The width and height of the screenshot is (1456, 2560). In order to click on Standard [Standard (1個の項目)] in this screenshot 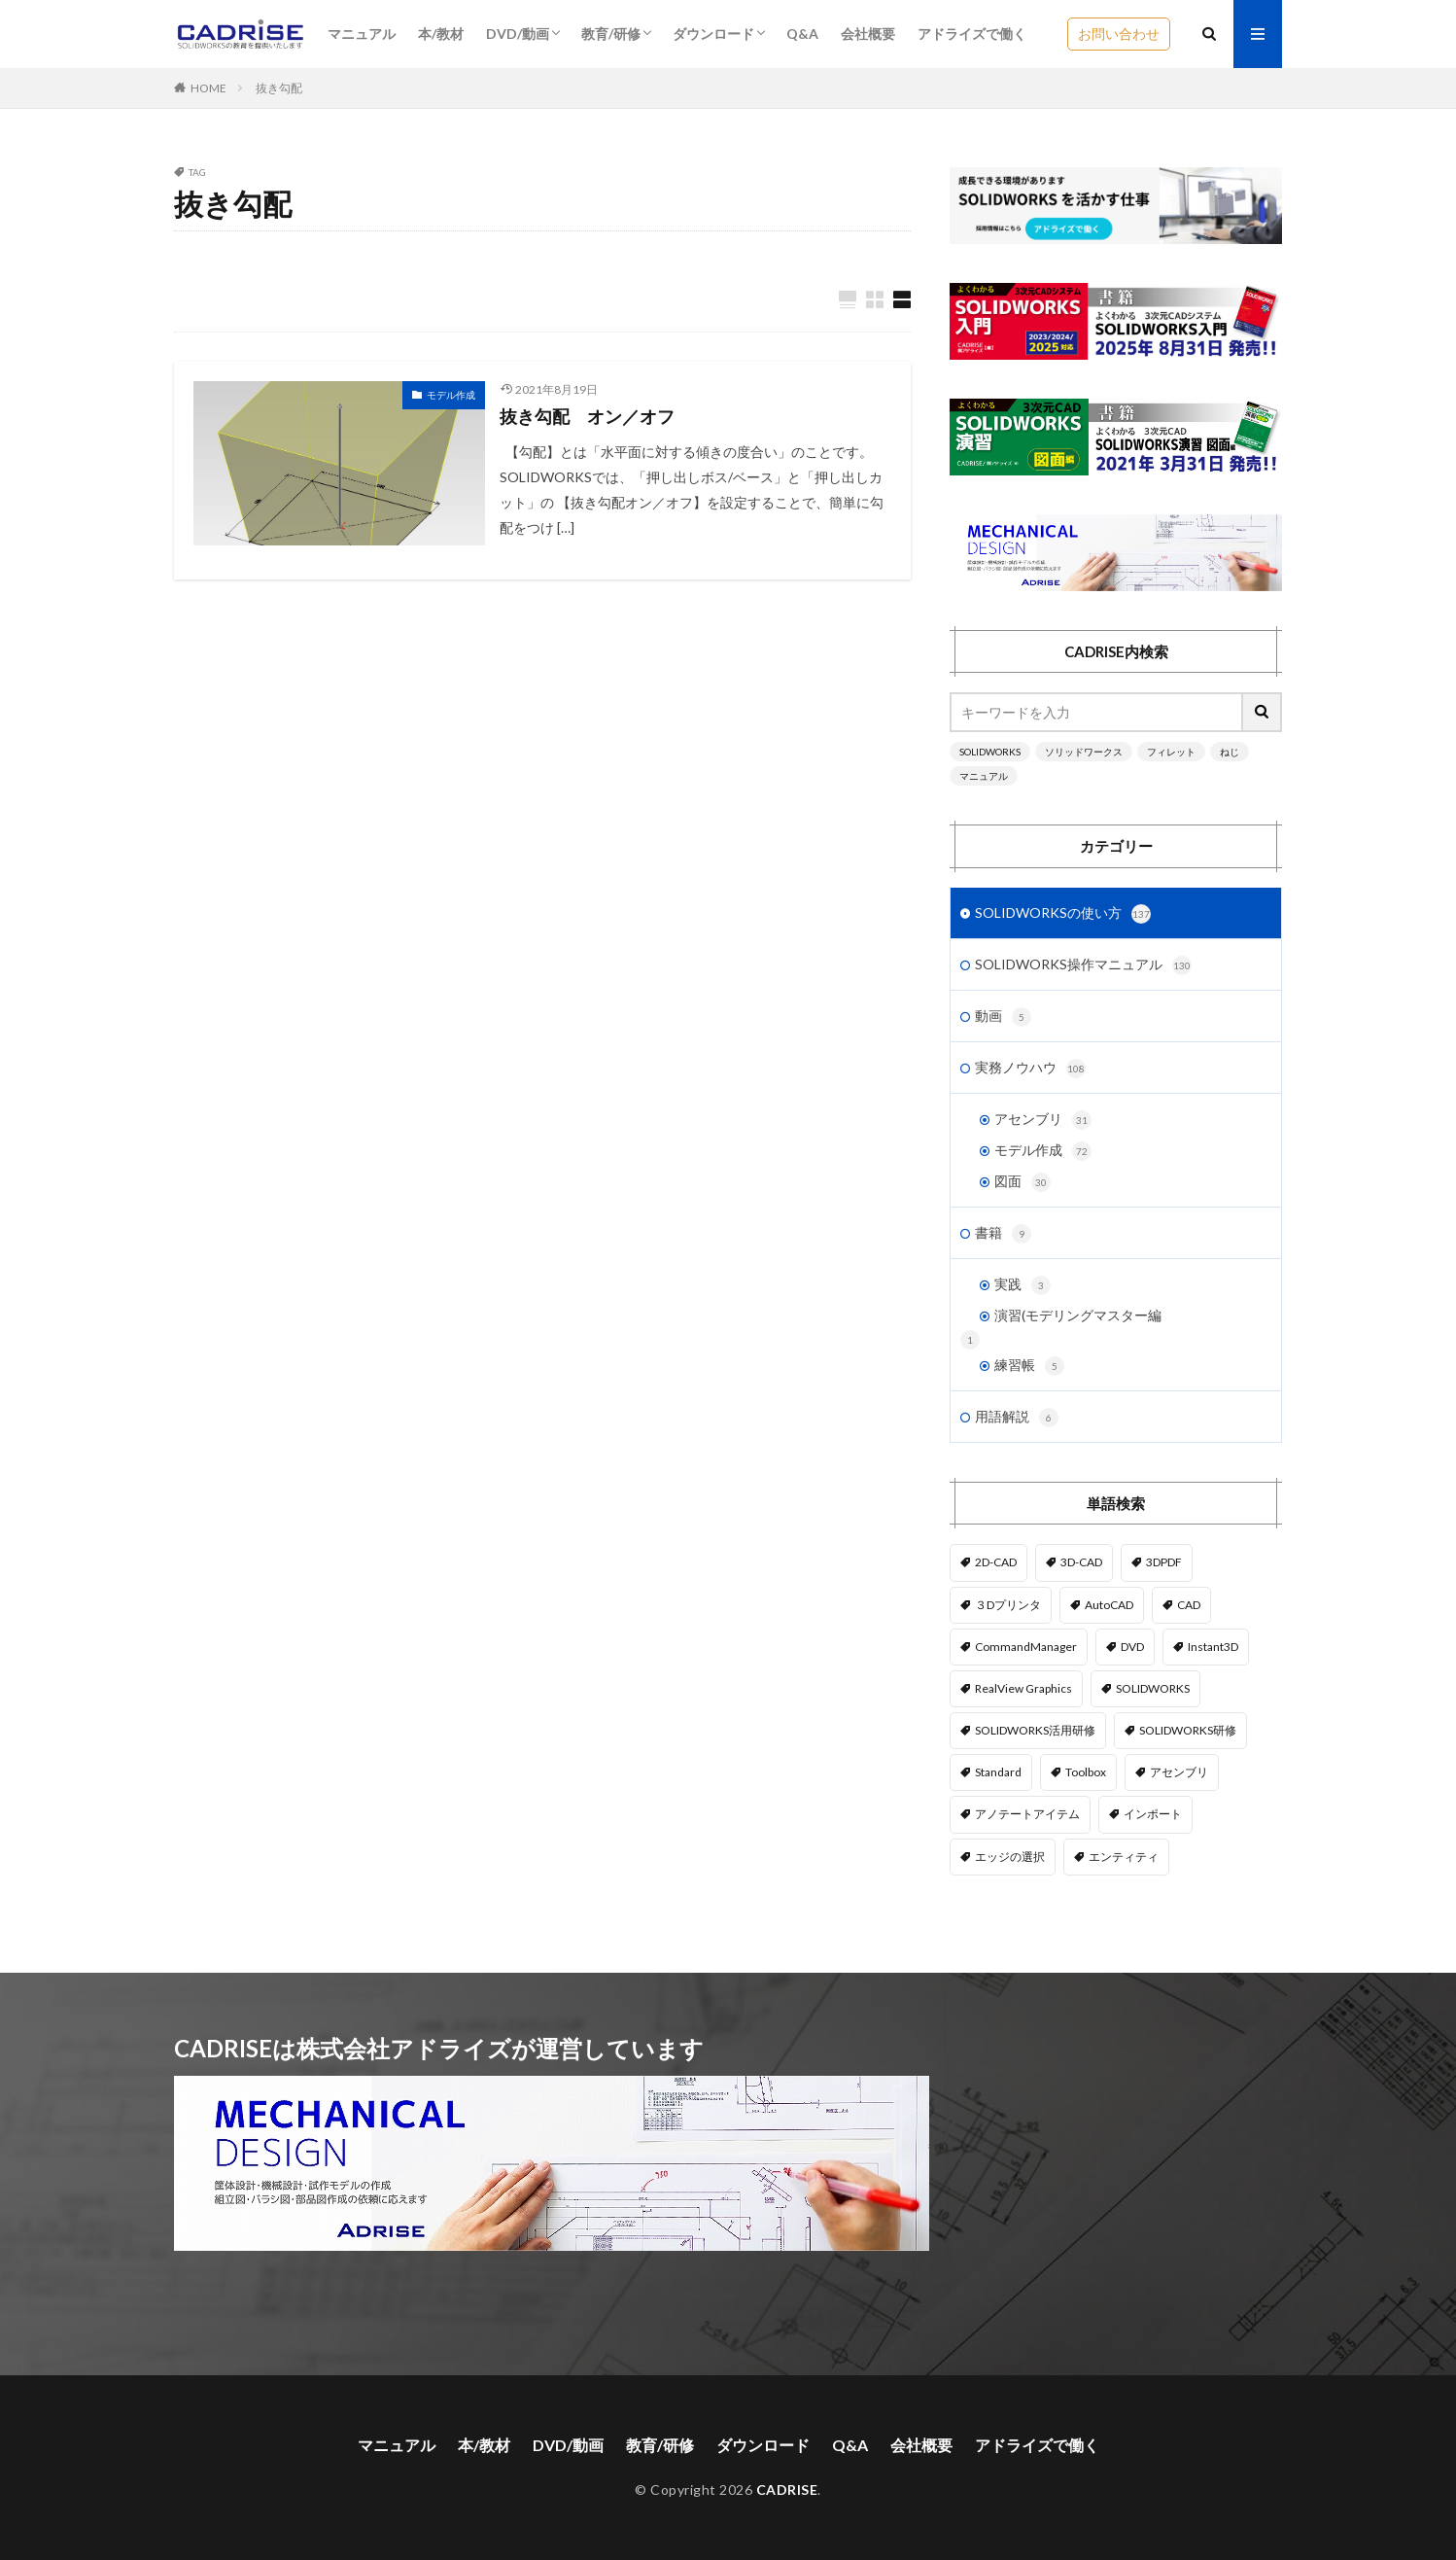, I will do `click(998, 1772)`.